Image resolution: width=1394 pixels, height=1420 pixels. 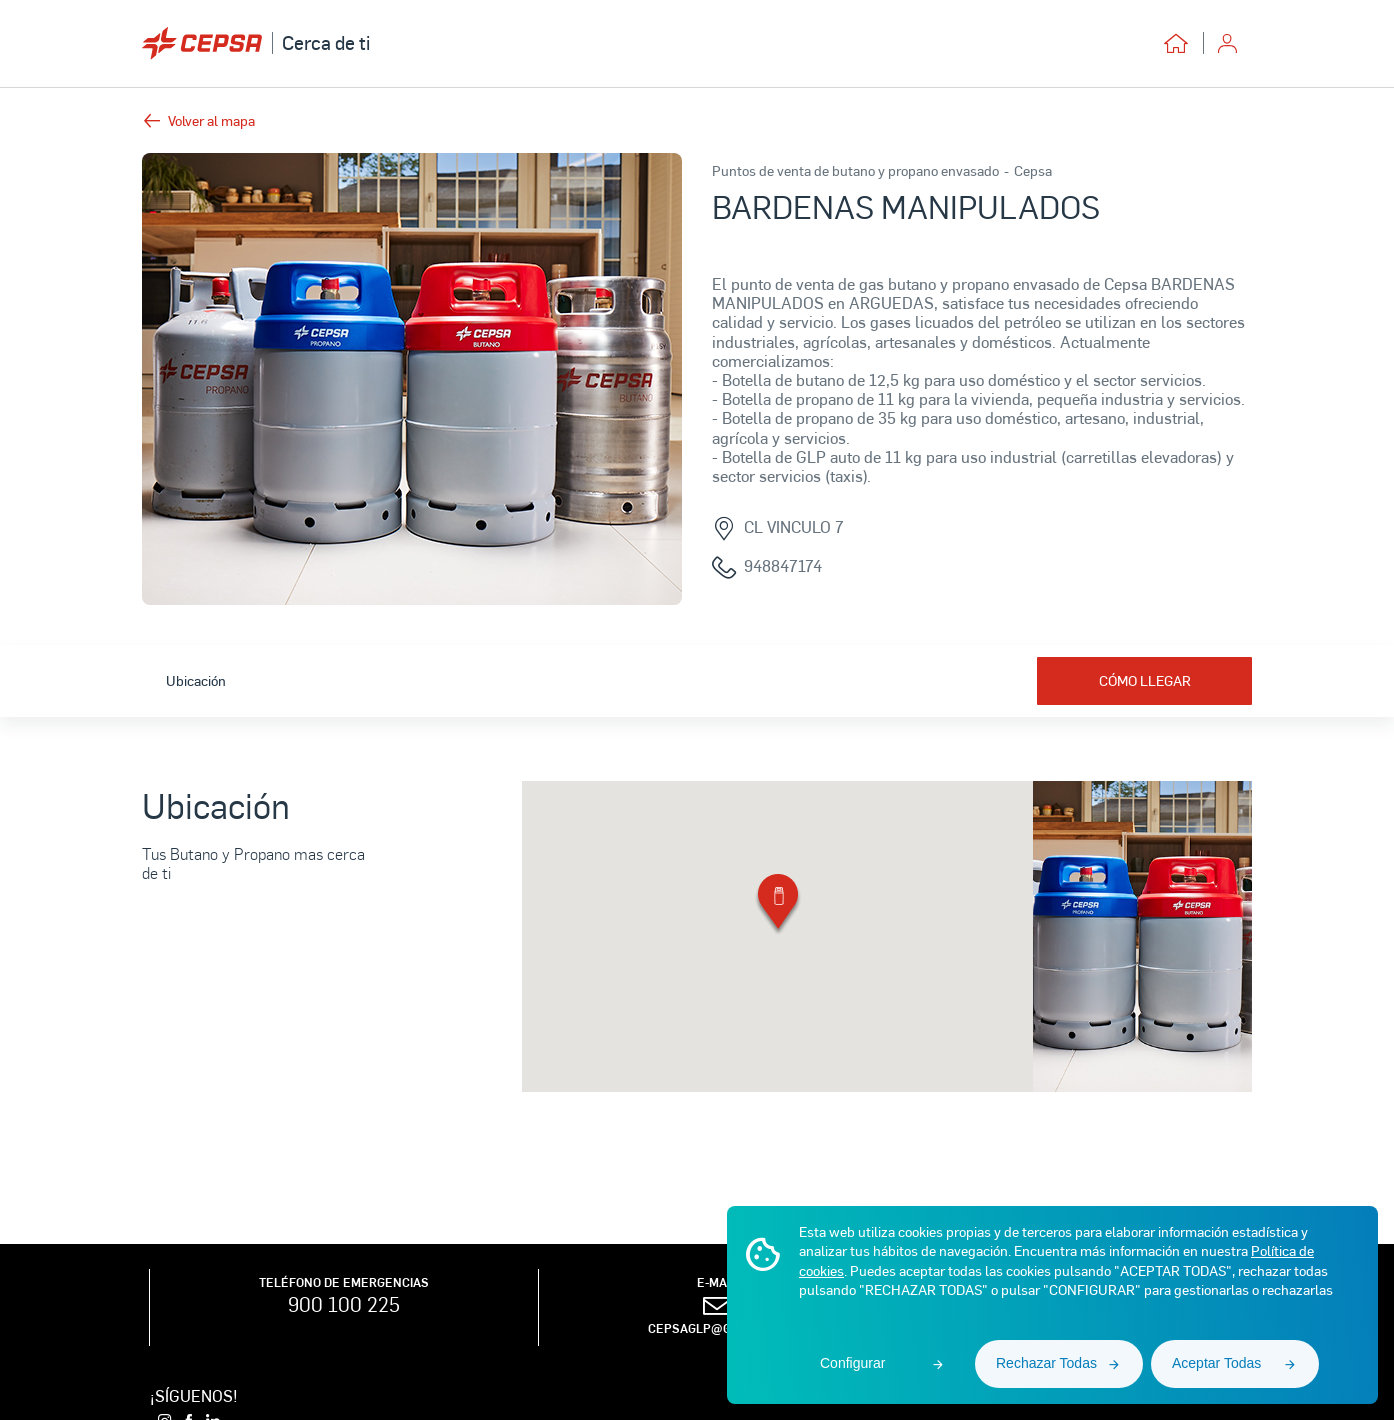 What do you see at coordinates (344, 1304) in the screenshot?
I see `900 100 225` at bounding box center [344, 1304].